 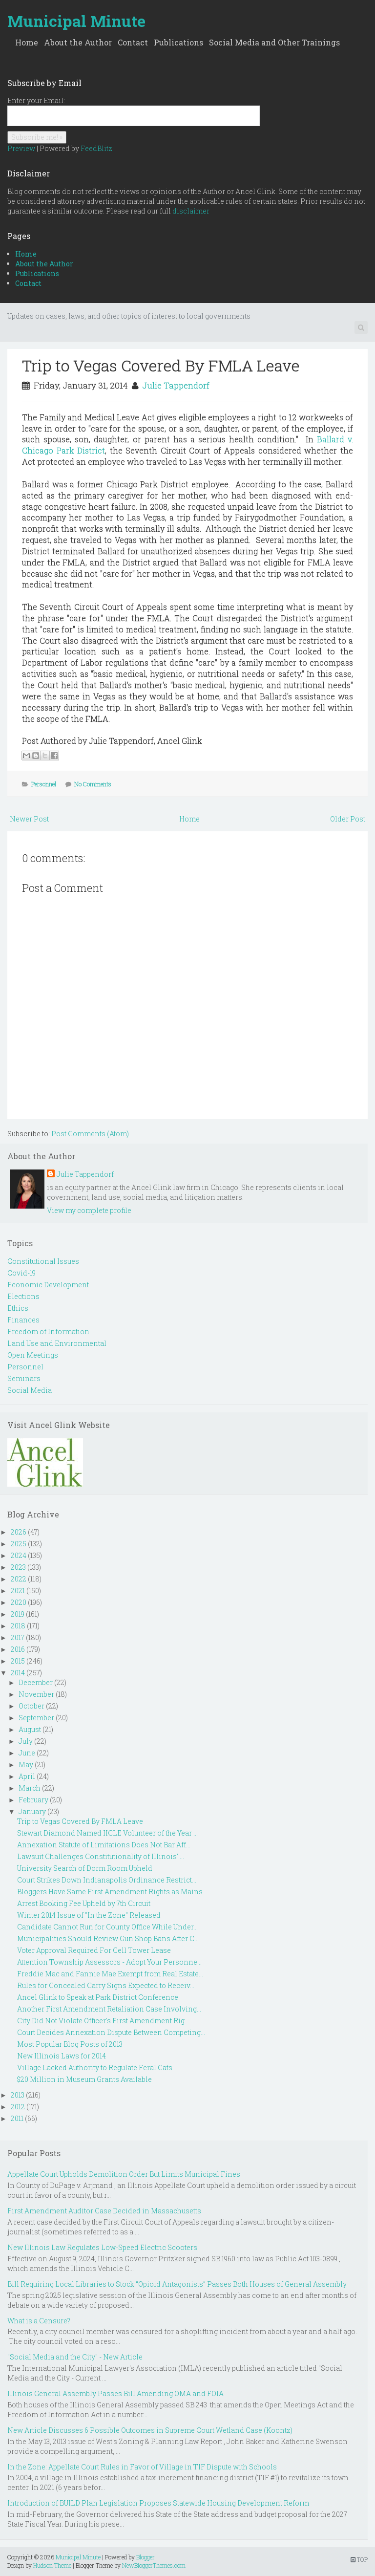 I want to click on 2013, so click(x=17, y=2095).